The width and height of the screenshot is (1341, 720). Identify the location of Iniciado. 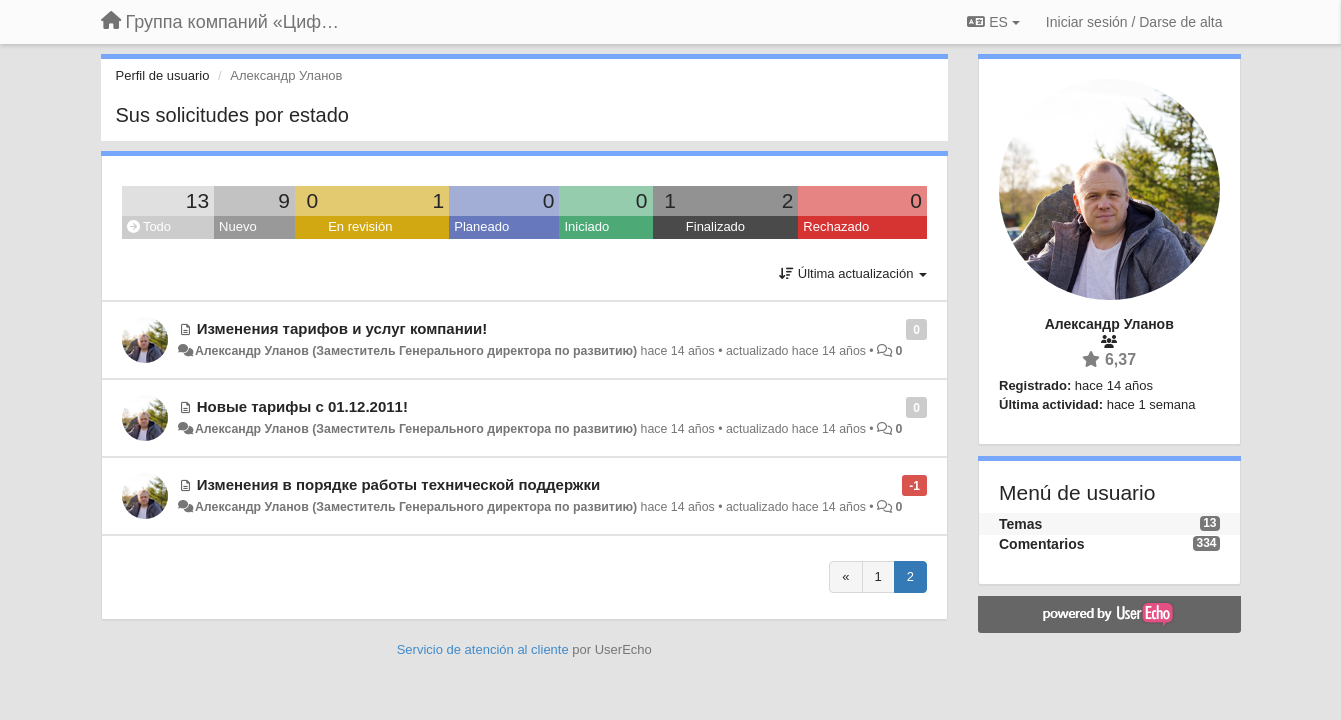
(586, 226).